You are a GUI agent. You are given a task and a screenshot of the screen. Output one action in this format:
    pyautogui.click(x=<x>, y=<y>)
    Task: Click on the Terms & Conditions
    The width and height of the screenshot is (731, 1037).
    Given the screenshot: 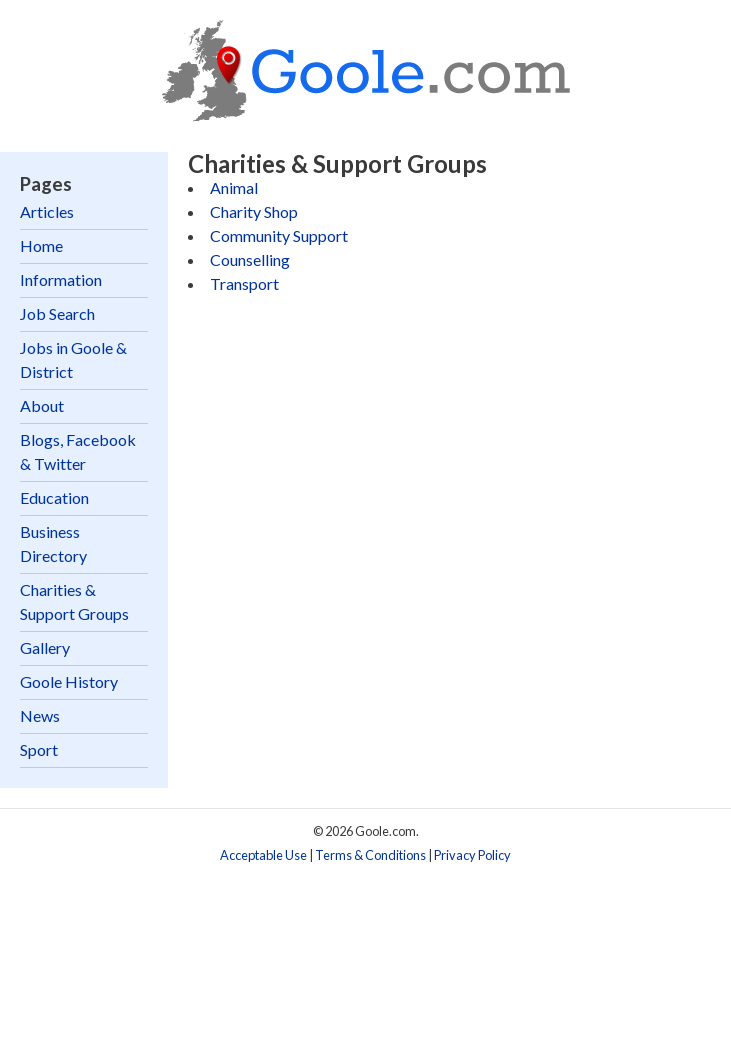 What is the action you would take?
    pyautogui.click(x=370, y=855)
    